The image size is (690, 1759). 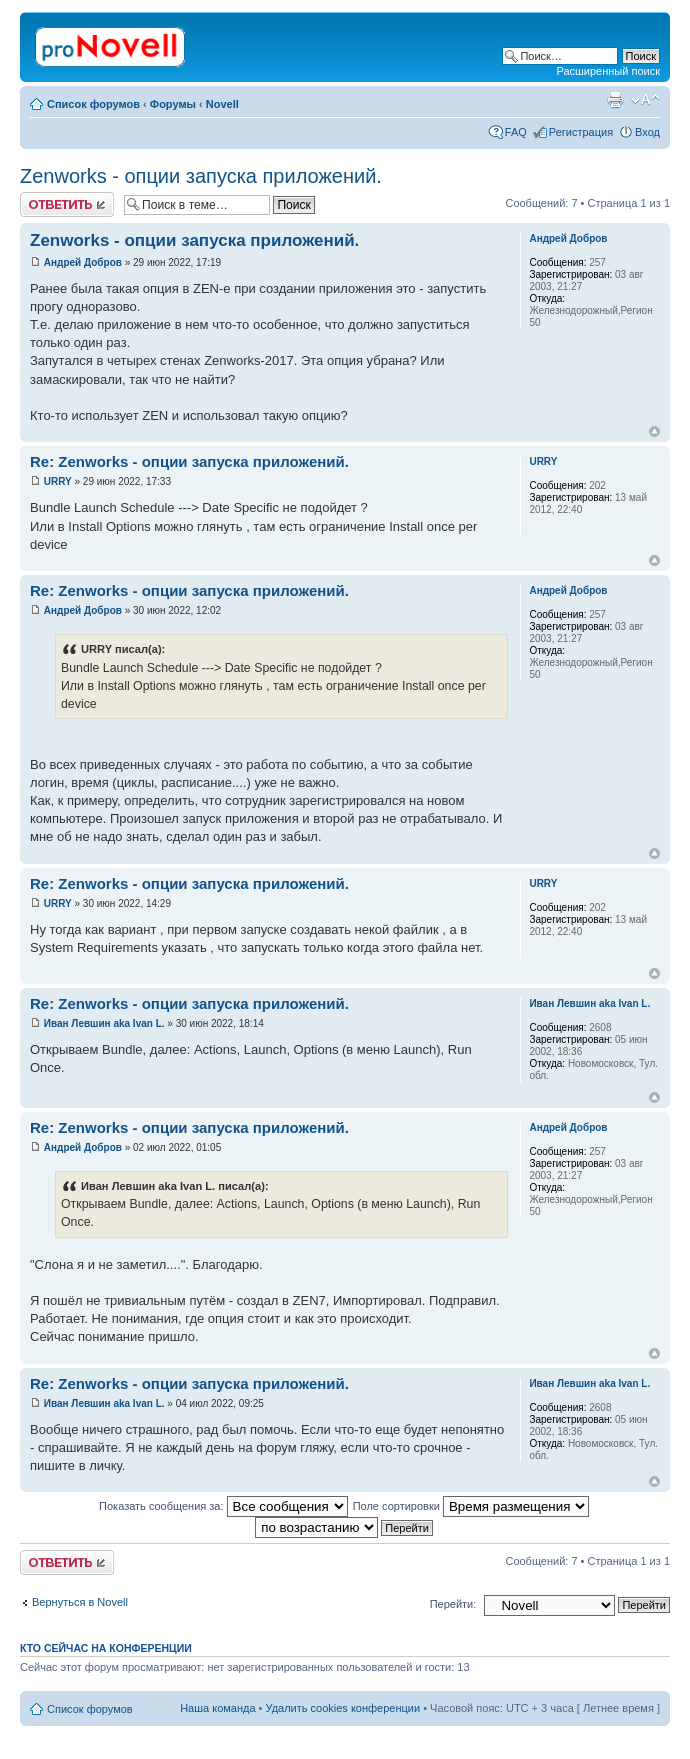 What do you see at coordinates (104, 1023) in the screenshot?
I see `Иван Левшин aka Ivan L.` at bounding box center [104, 1023].